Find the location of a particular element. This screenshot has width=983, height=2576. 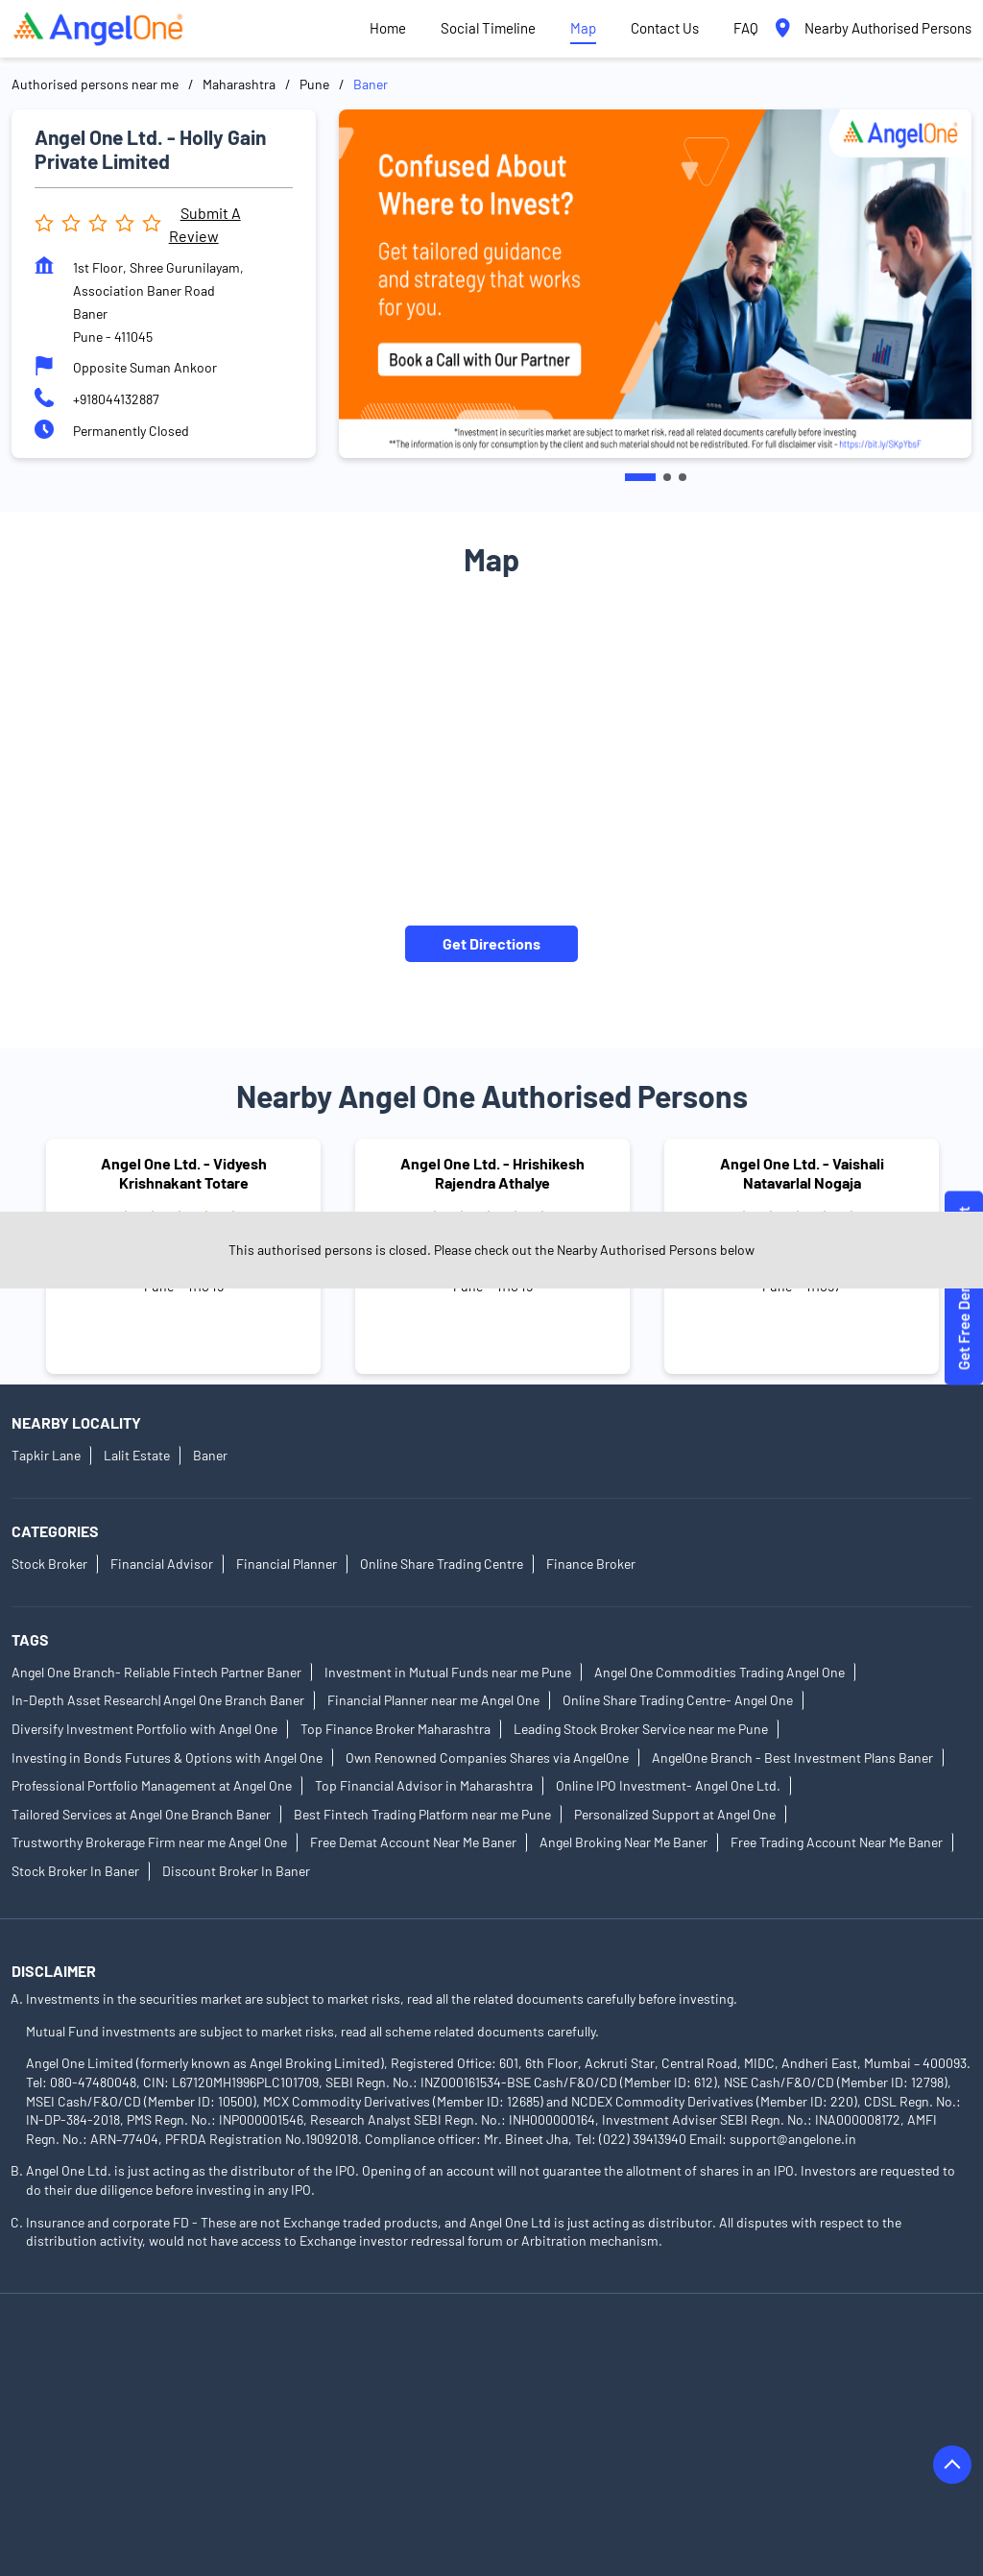

Authorised Persons in Chandrapur is located at coordinates (719, 2411).